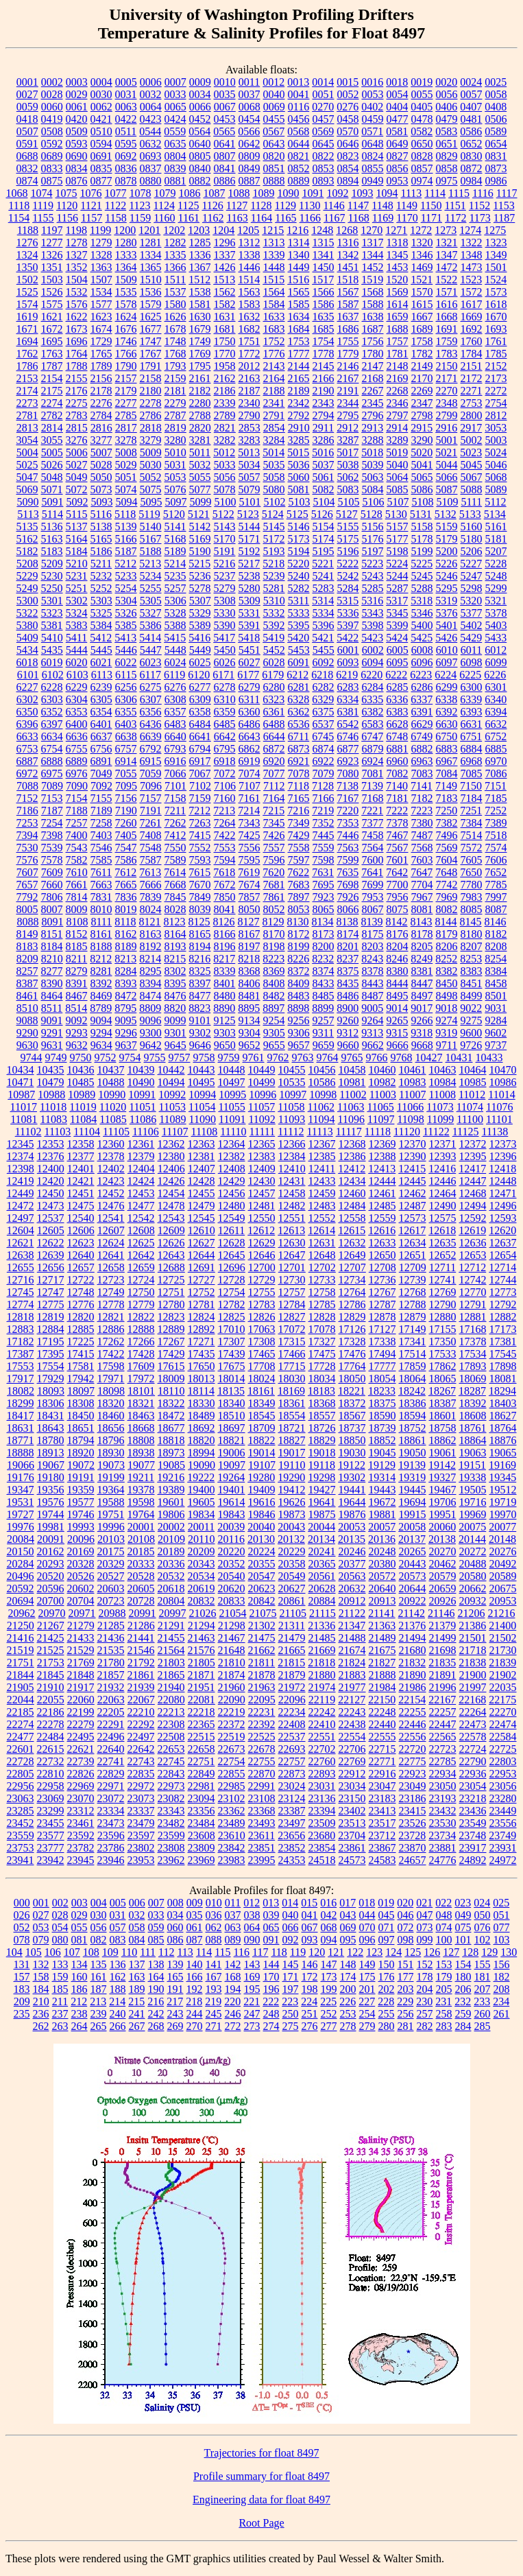 The height and width of the screenshot is (2576, 523). What do you see at coordinates (495, 675) in the screenshot?
I see `6226` at bounding box center [495, 675].